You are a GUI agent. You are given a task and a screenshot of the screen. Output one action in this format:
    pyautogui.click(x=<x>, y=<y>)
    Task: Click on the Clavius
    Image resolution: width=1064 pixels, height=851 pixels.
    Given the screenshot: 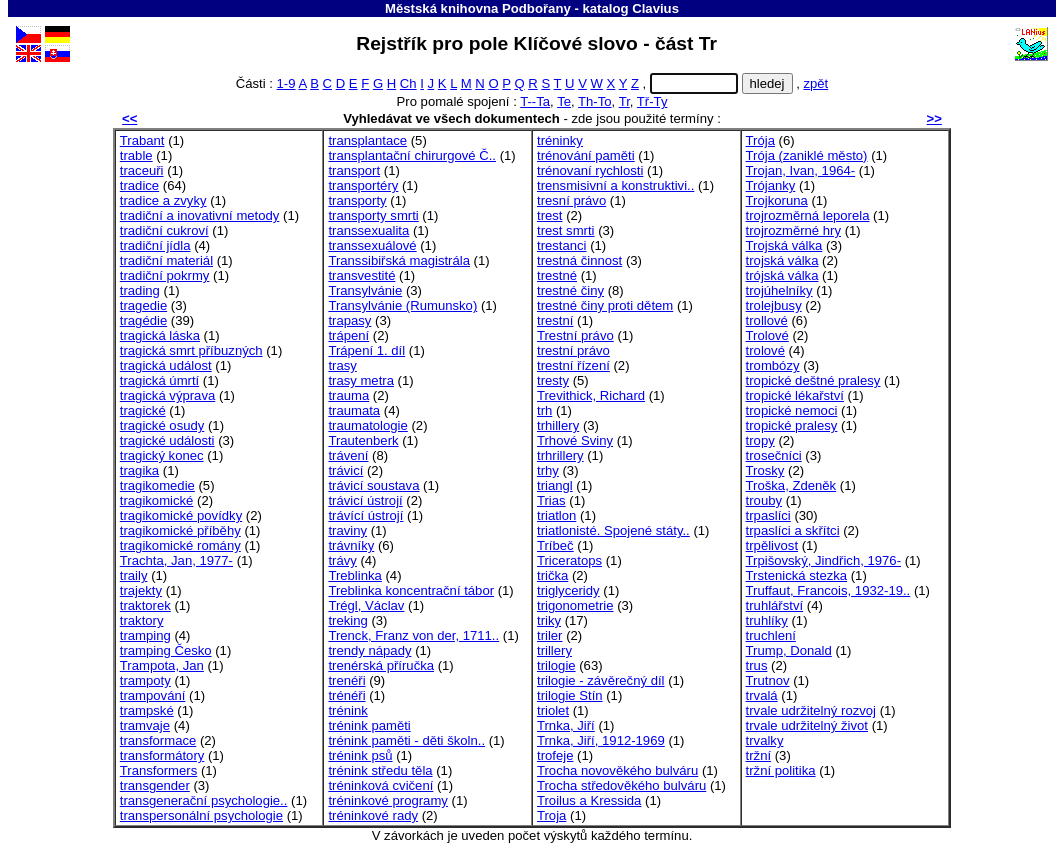 What is the action you would take?
    pyautogui.click(x=655, y=8)
    